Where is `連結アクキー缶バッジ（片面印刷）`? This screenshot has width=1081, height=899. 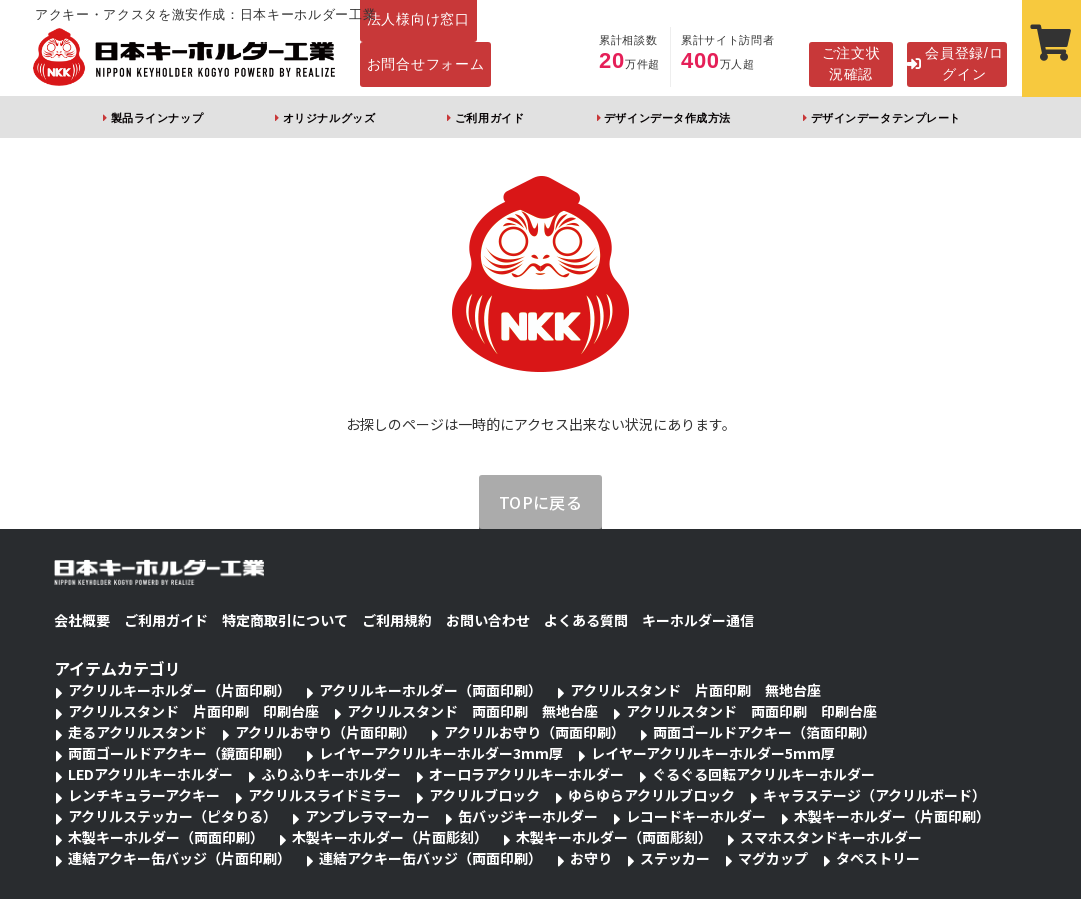
連結アクキー缶バッジ（片面印刷） is located at coordinates (179, 858).